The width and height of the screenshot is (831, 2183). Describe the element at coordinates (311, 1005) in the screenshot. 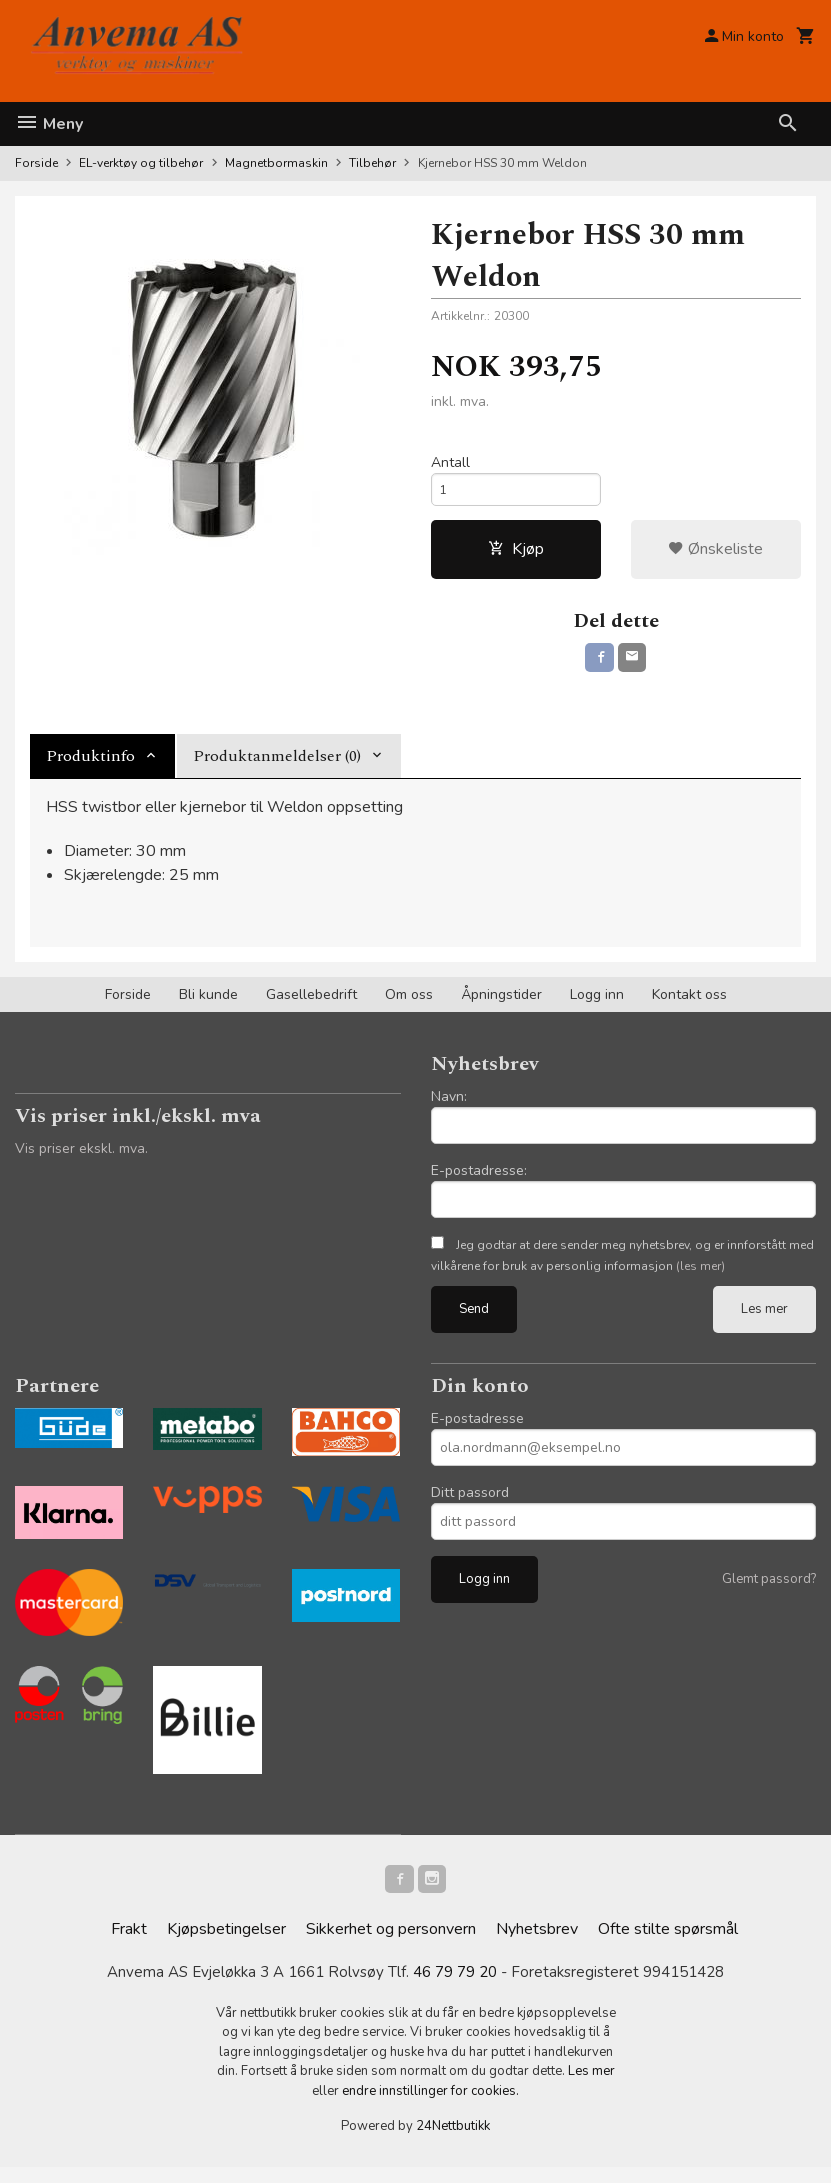

I see `Gasellebedrift` at that location.